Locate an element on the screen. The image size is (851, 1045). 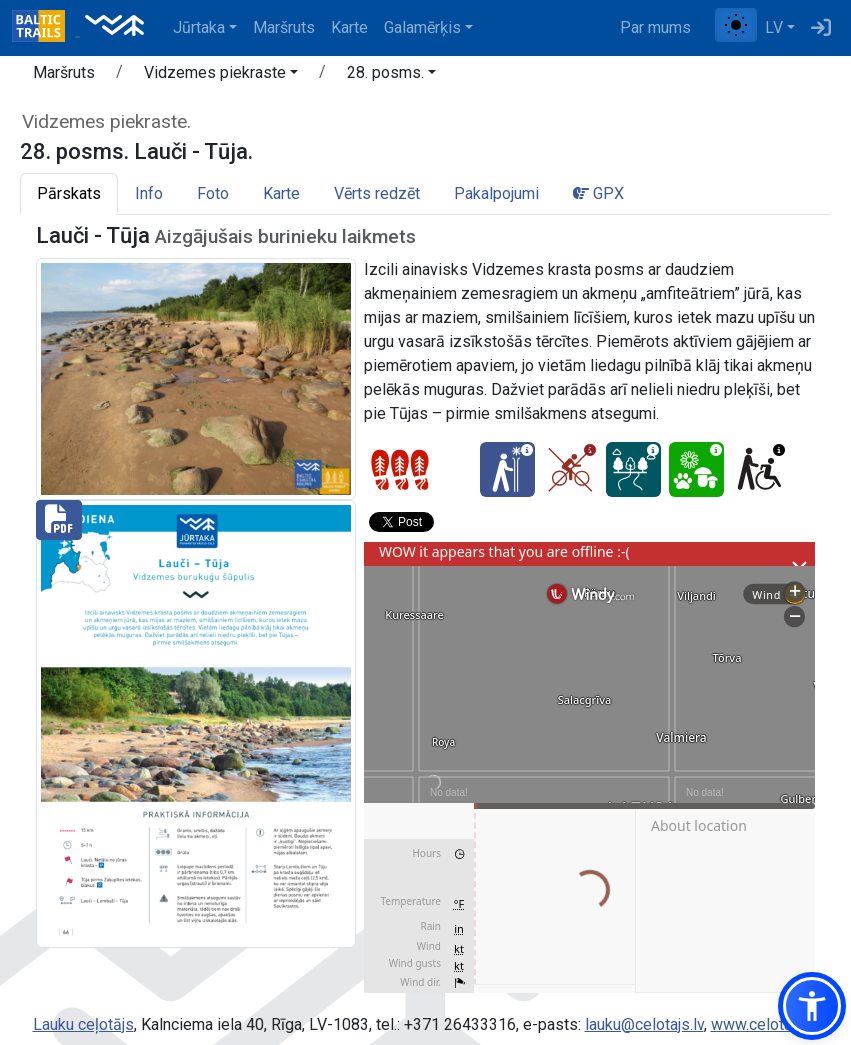
[button] is located at coordinates (221, 76).